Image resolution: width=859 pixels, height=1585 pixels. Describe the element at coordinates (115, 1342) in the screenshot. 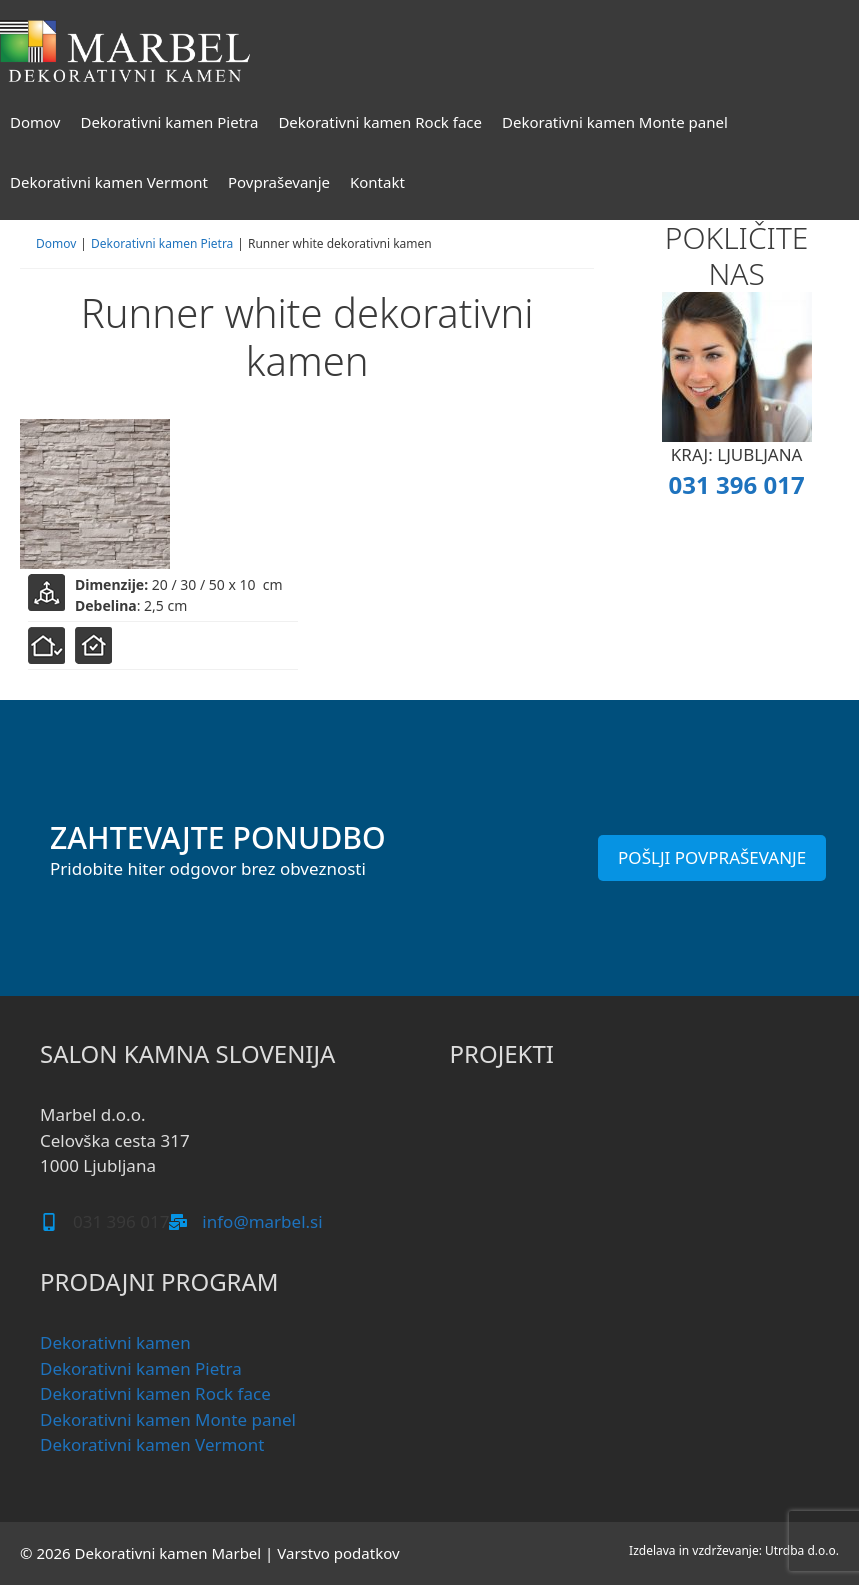

I see `Dekorativni kamen` at that location.